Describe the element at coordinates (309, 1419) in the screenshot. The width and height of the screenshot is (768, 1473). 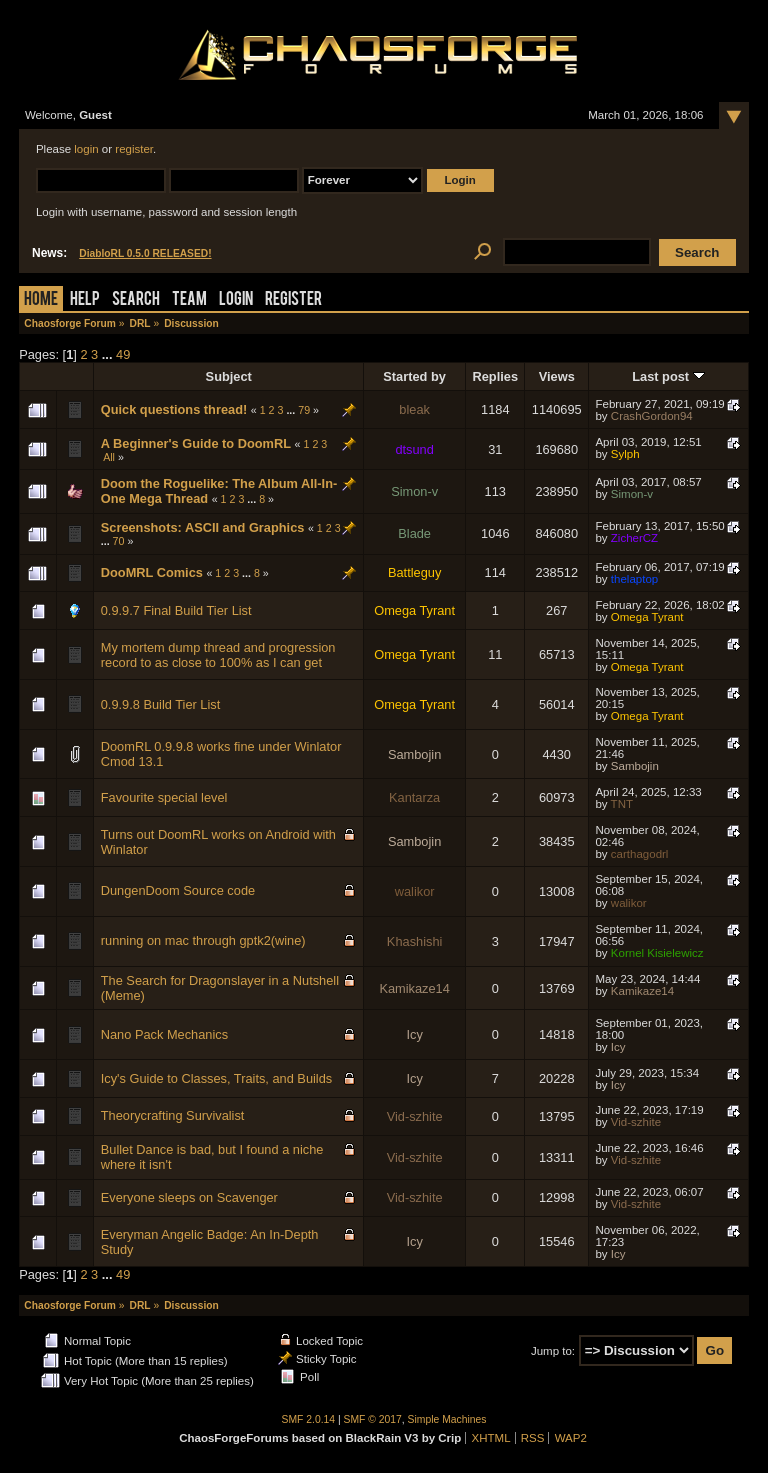
I see `SMF 2.0.14` at that location.